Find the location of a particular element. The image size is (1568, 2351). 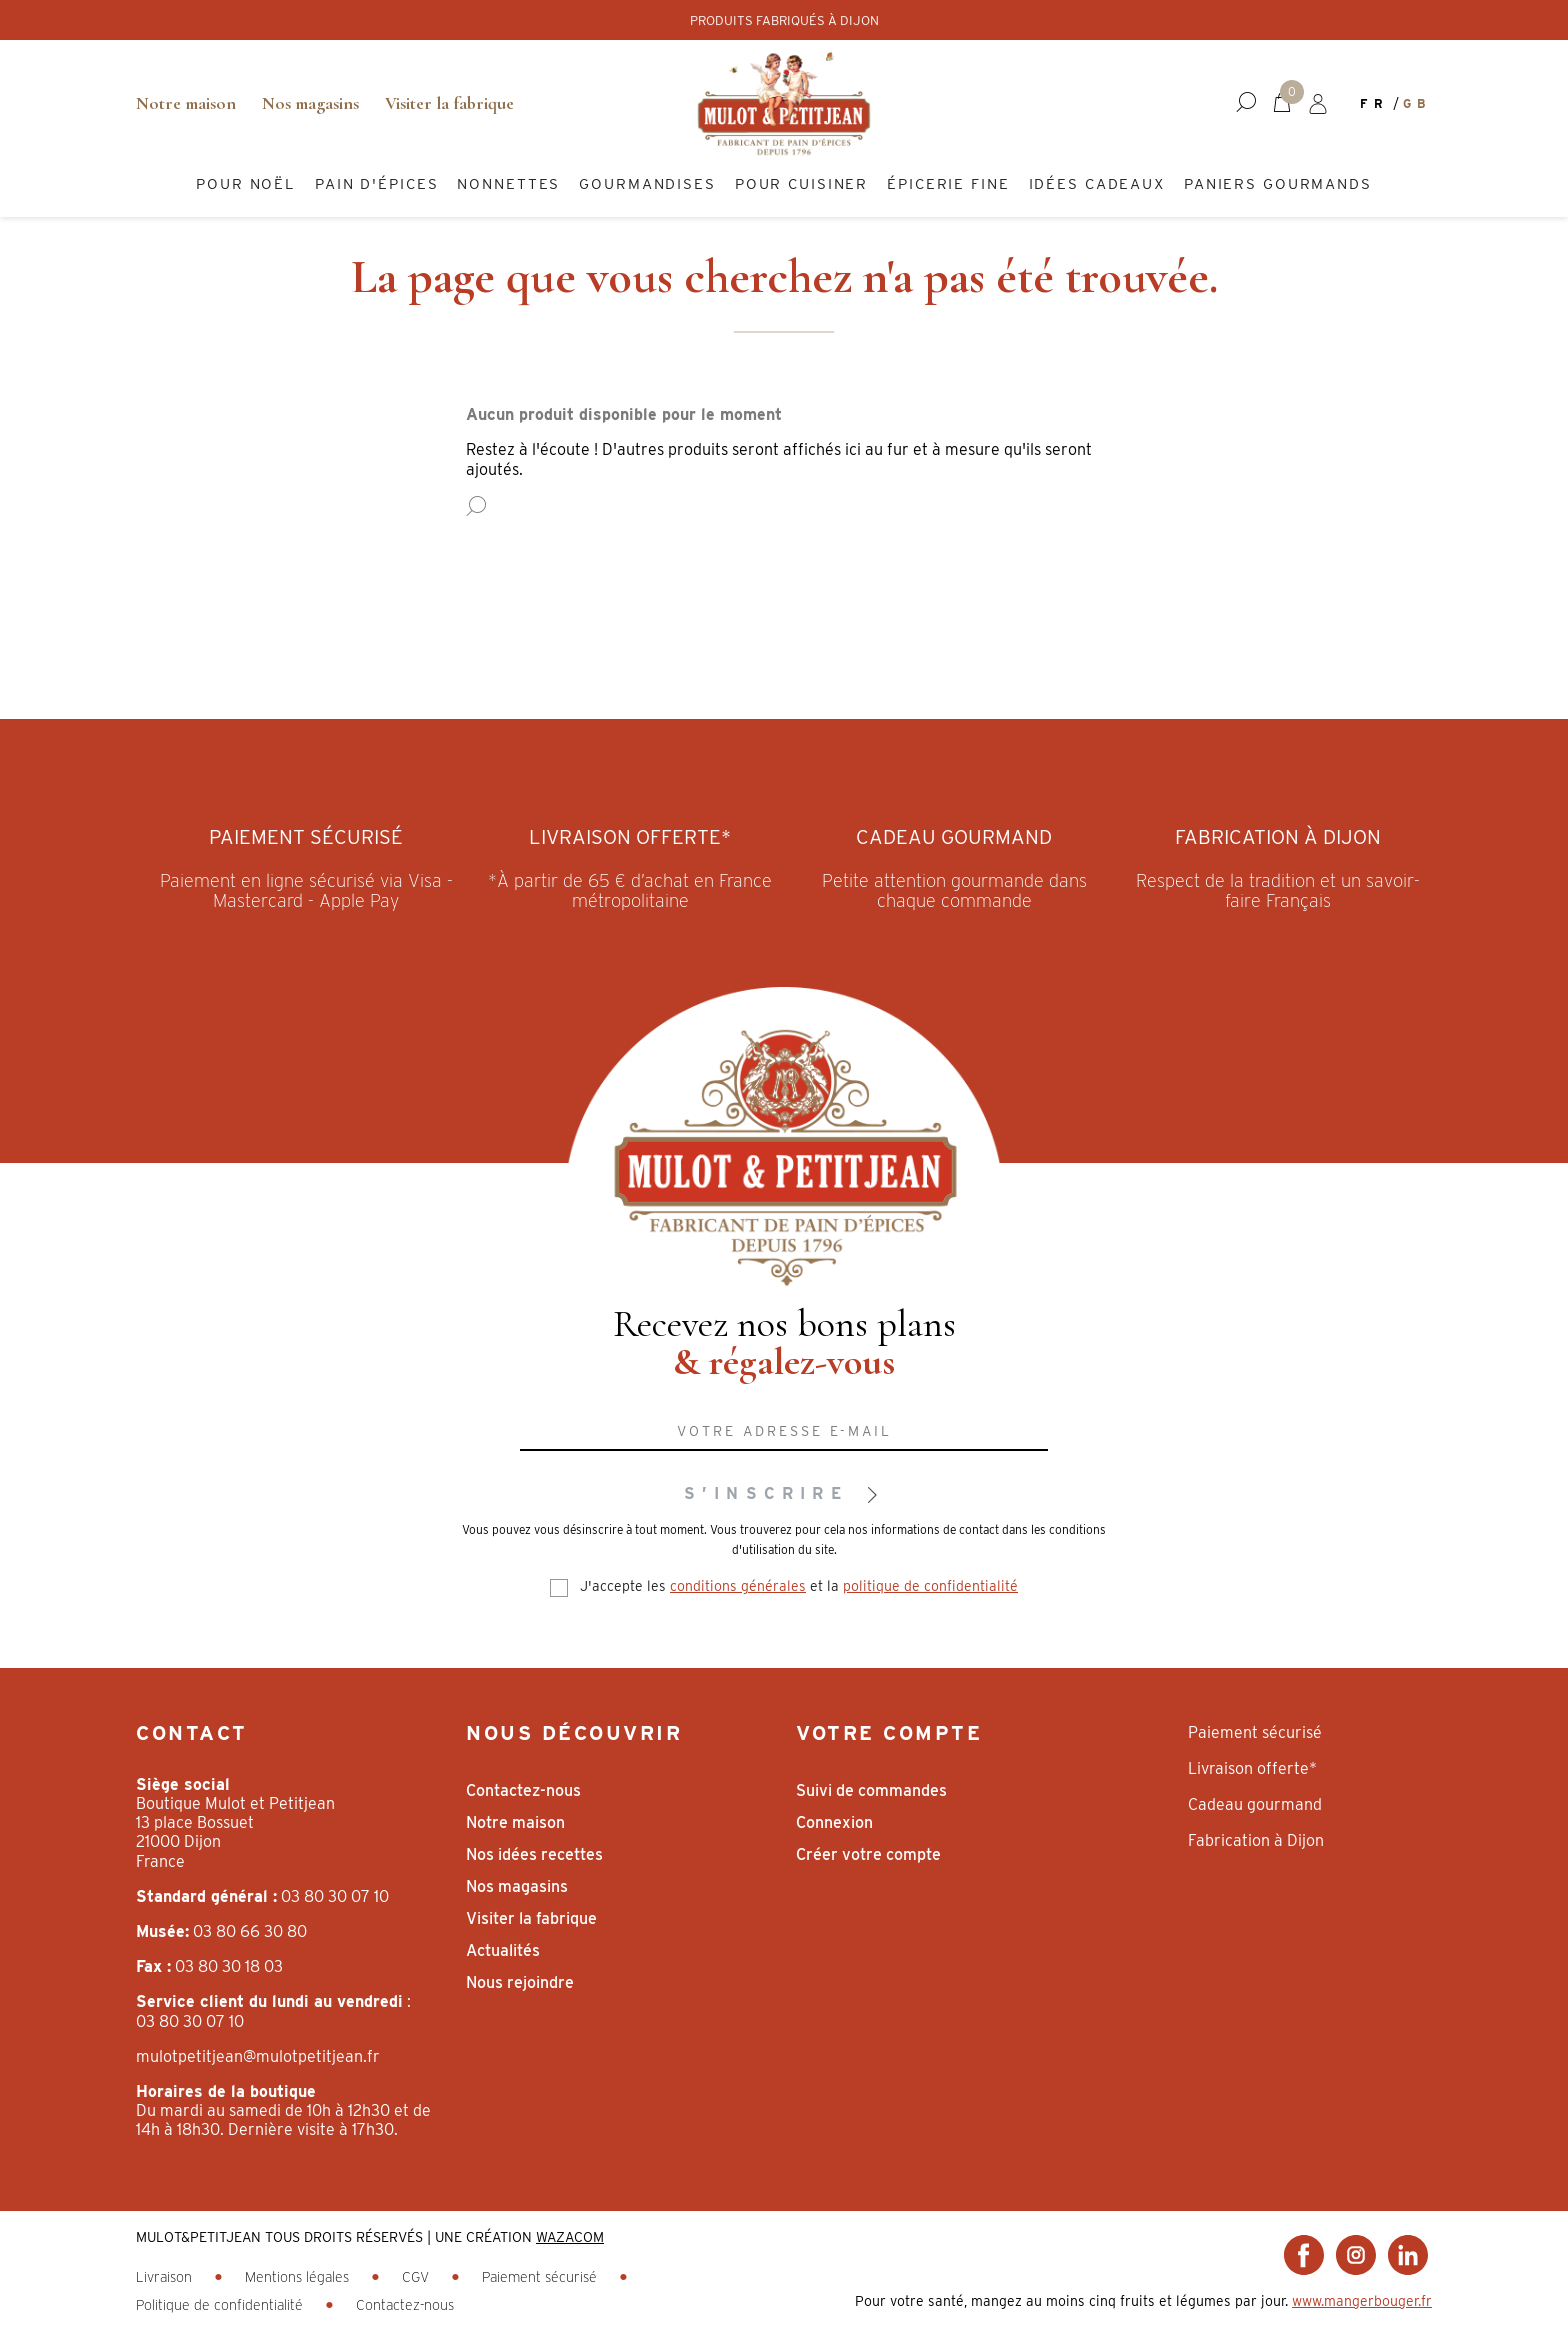

WAZACOM is located at coordinates (570, 2237).